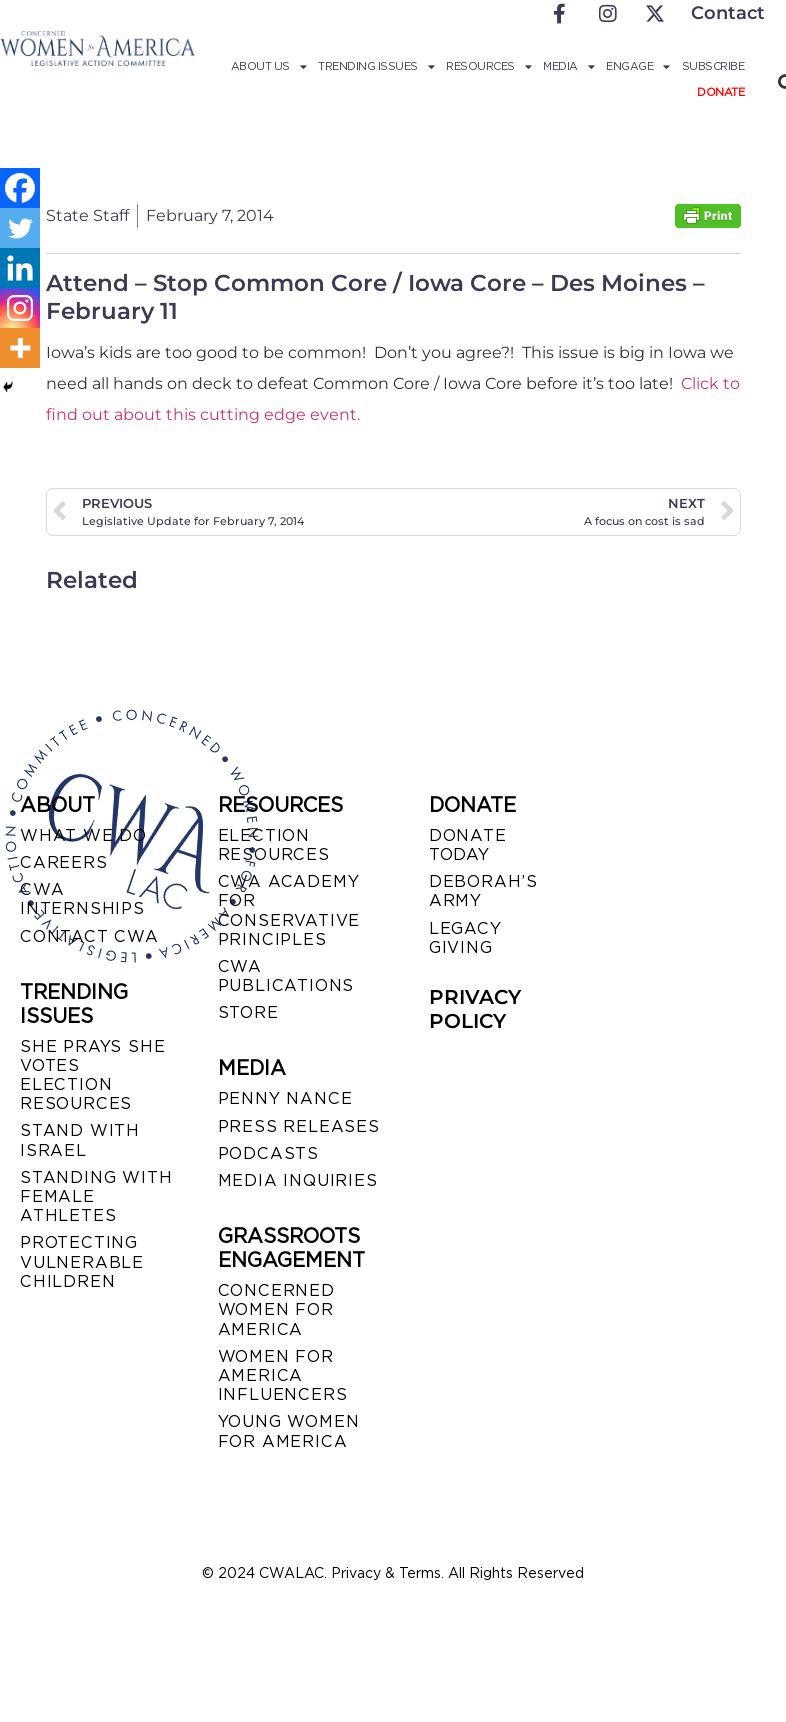 This screenshot has width=786, height=1722. I want to click on CWA INTERNSHIPS, so click(82, 899).